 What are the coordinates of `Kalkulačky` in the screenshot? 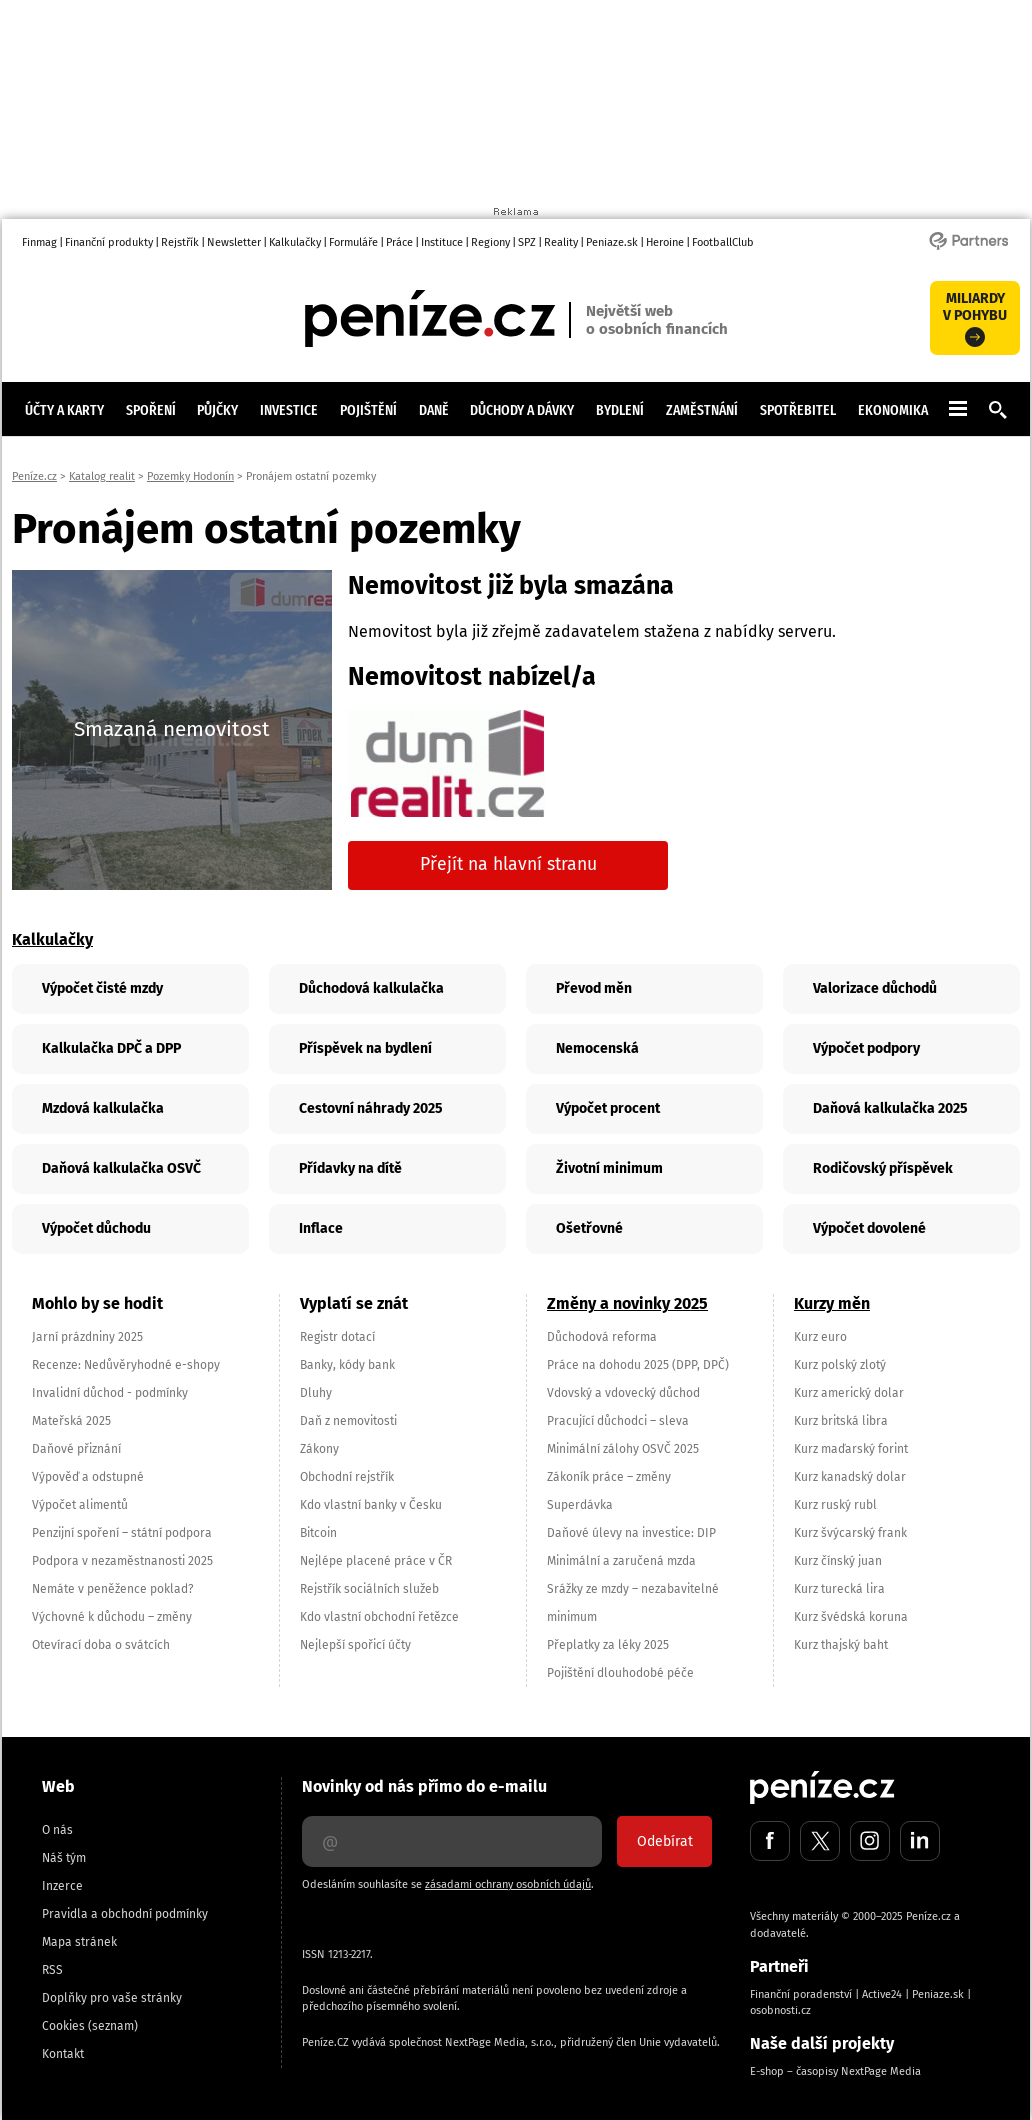 It's located at (295, 242).